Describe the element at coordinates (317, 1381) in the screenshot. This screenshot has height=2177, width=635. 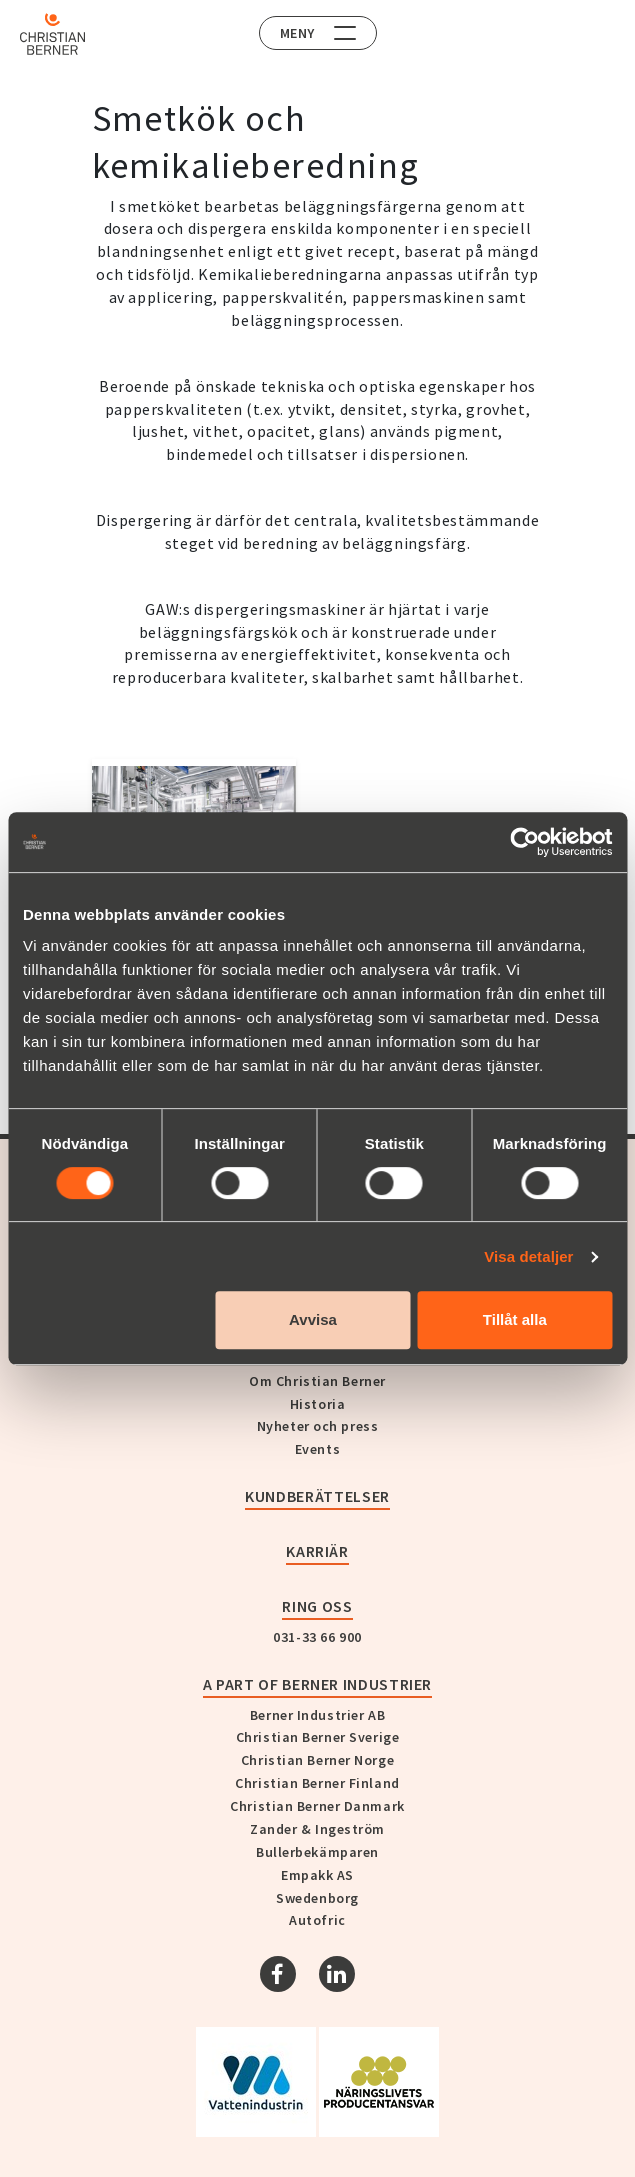
I see `Om Christian Berner` at that location.